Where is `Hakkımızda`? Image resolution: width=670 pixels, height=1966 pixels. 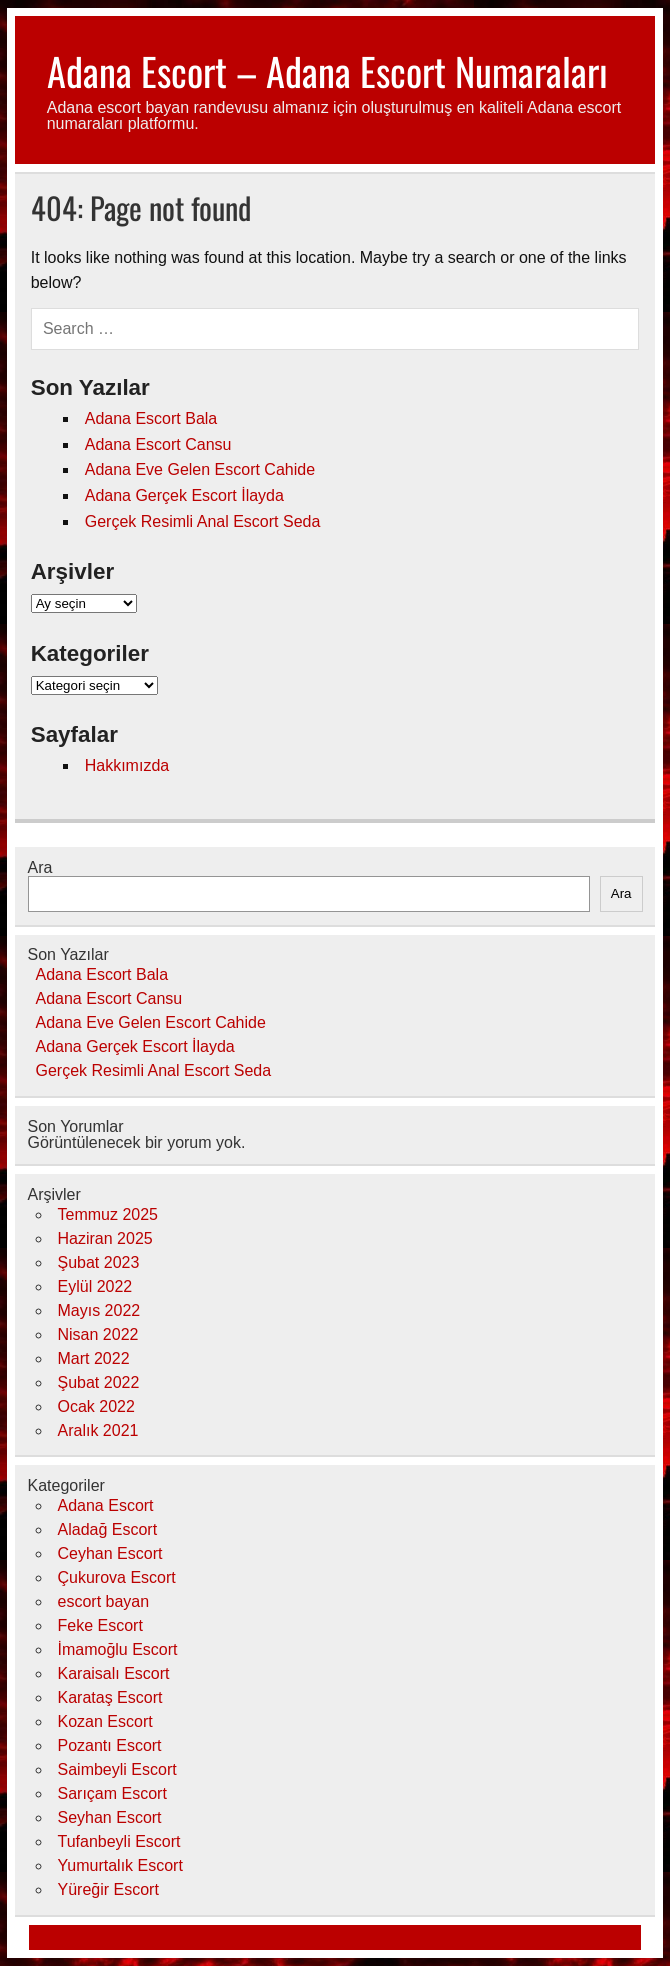 Hakkımızda is located at coordinates (127, 765).